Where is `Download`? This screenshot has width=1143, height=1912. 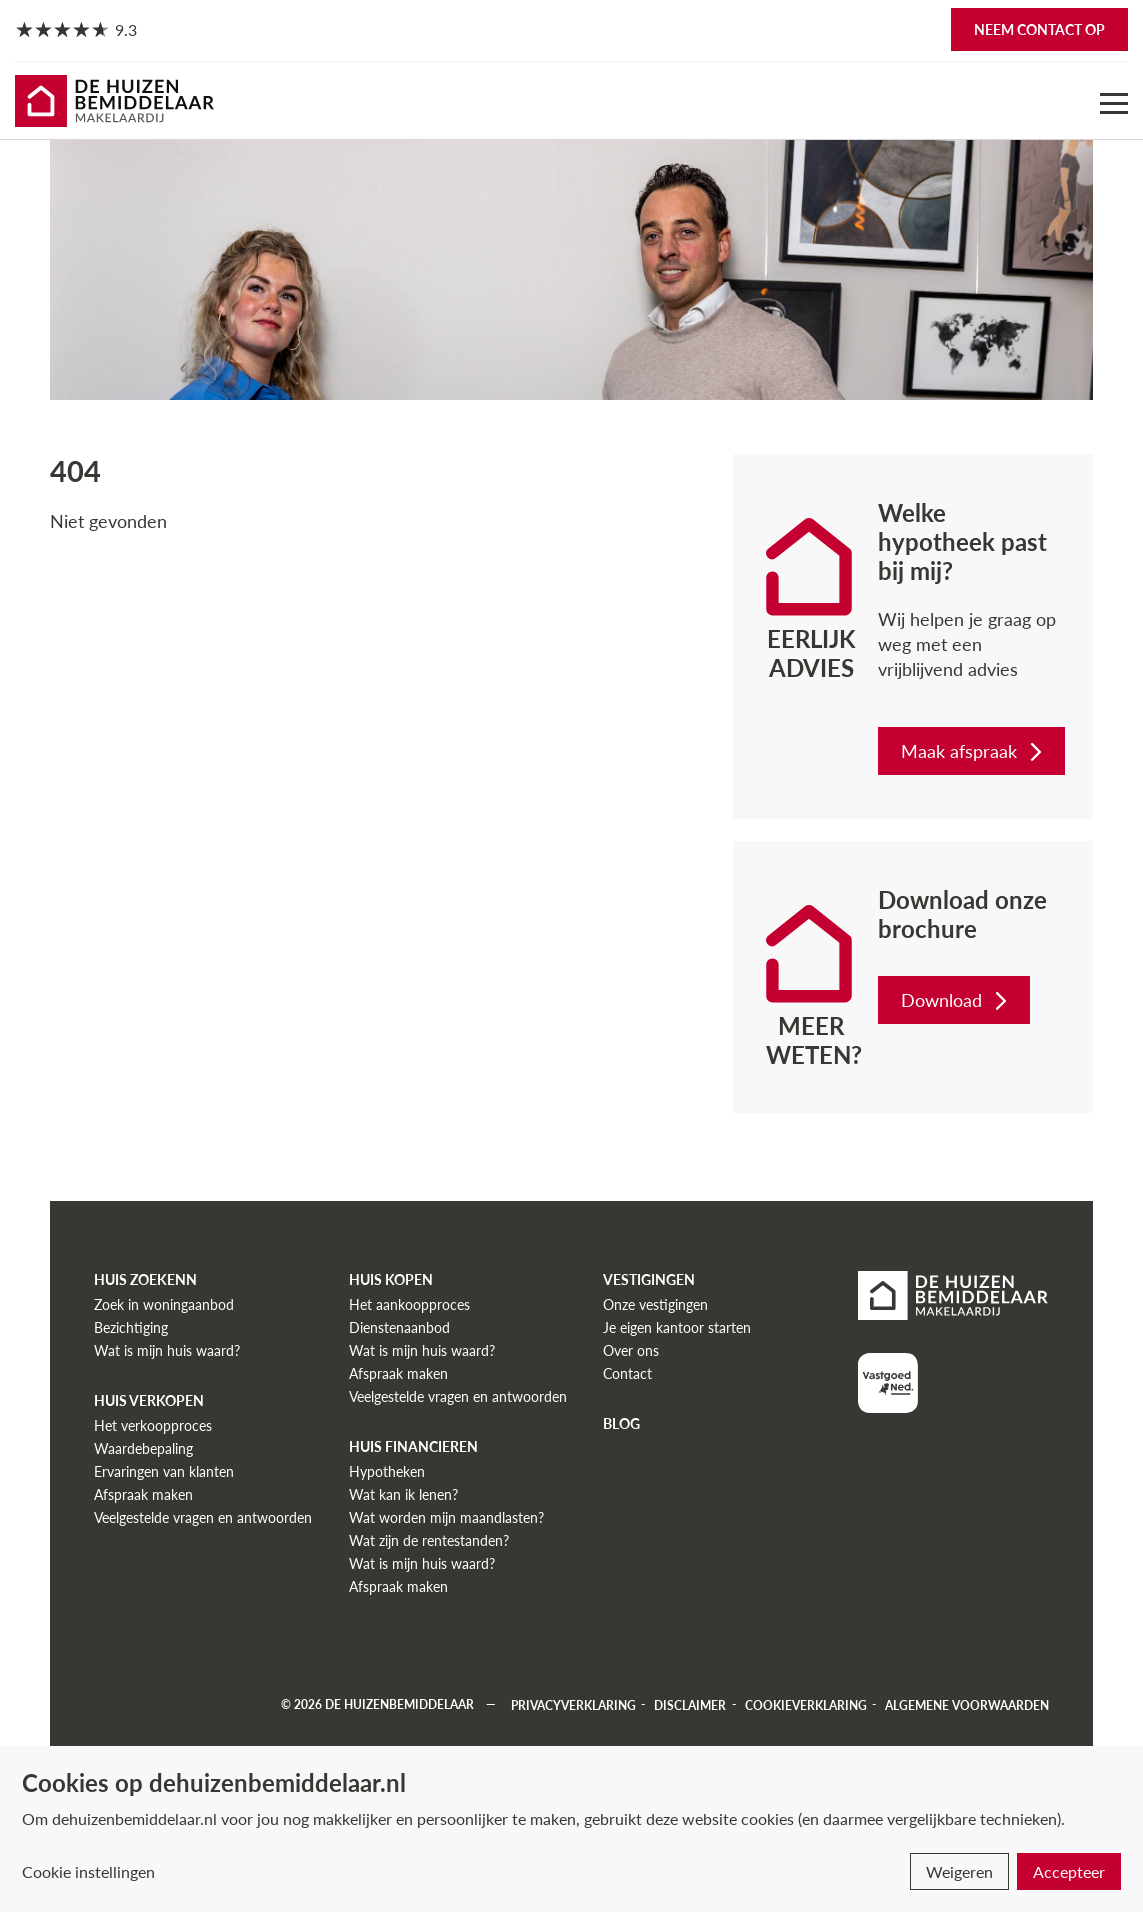 Download is located at coordinates (956, 1000).